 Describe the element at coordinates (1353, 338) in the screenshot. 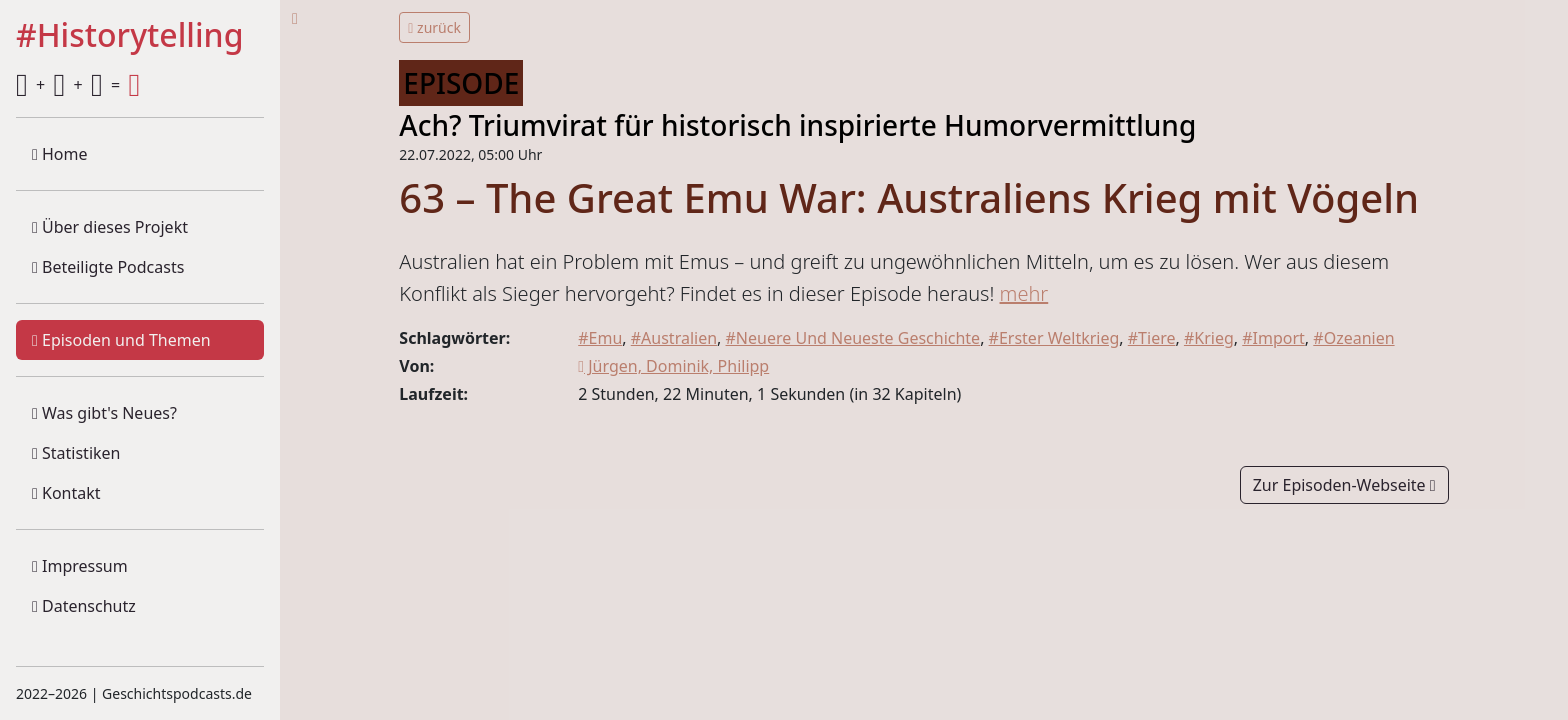

I see `#Ozeanien` at that location.